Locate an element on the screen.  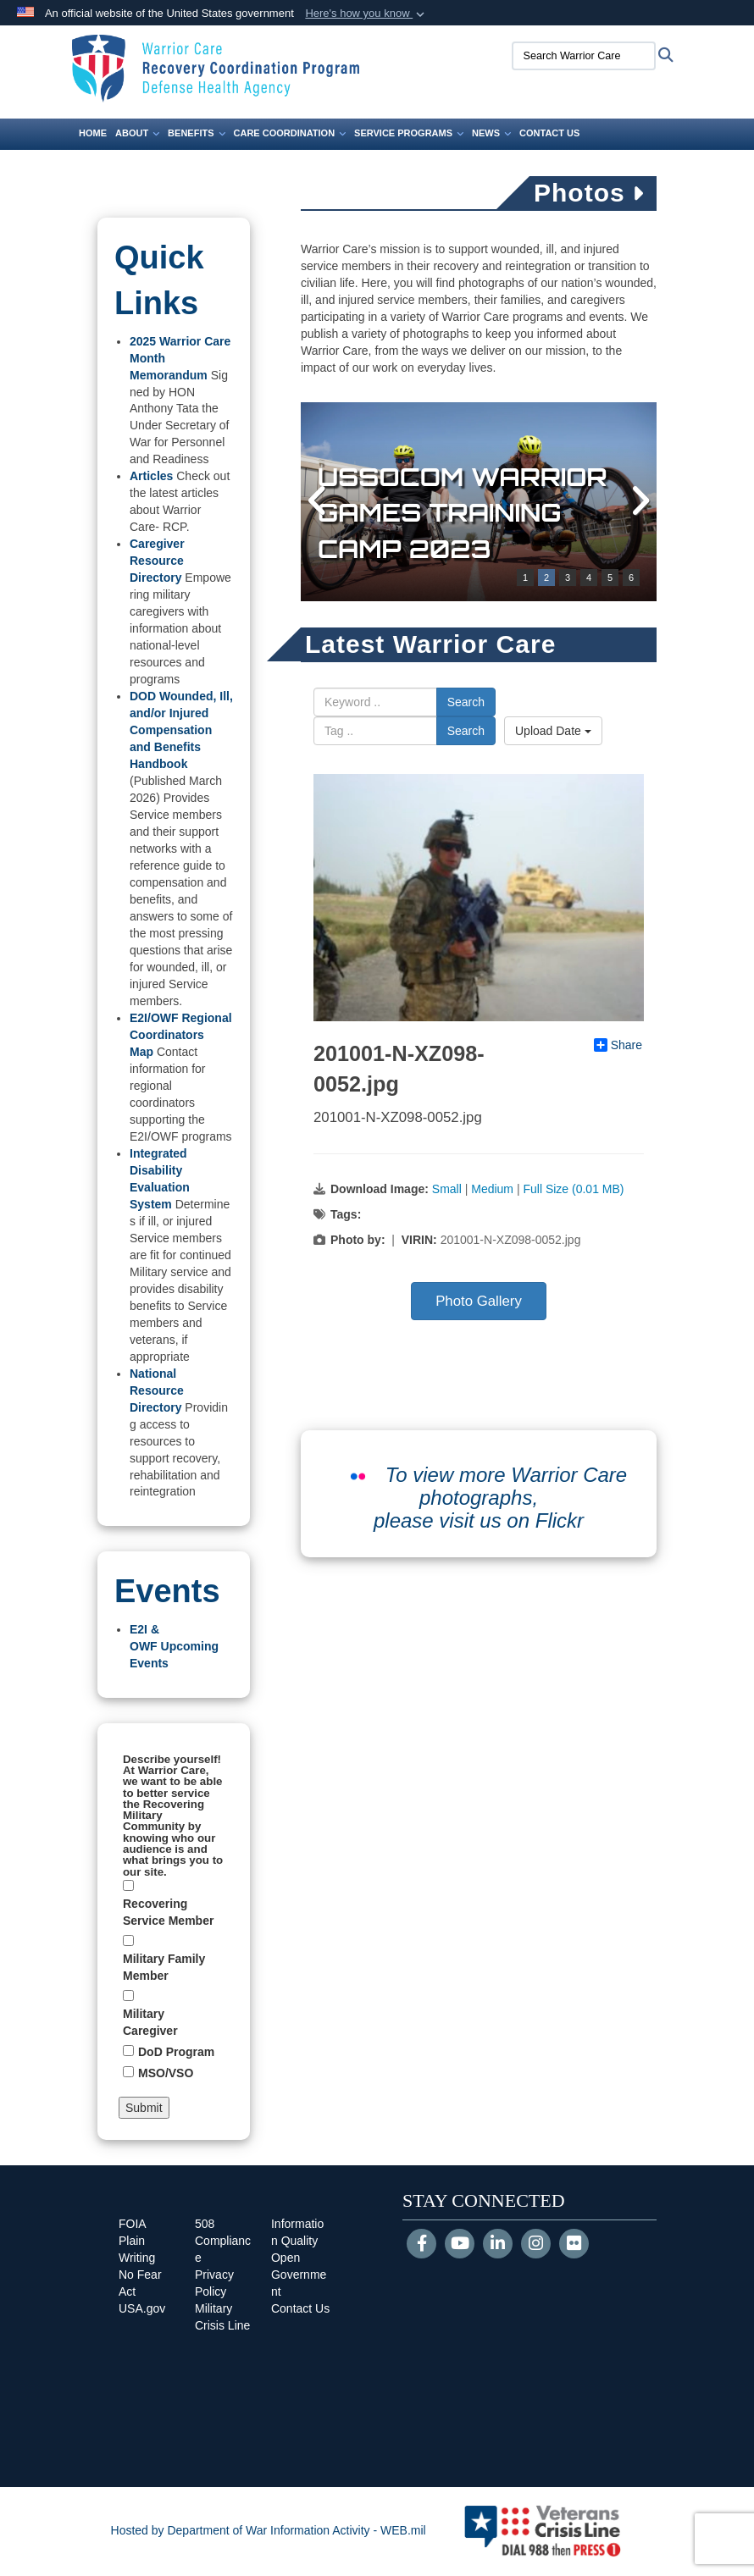
MSO/VSO is located at coordinates (165, 2073).